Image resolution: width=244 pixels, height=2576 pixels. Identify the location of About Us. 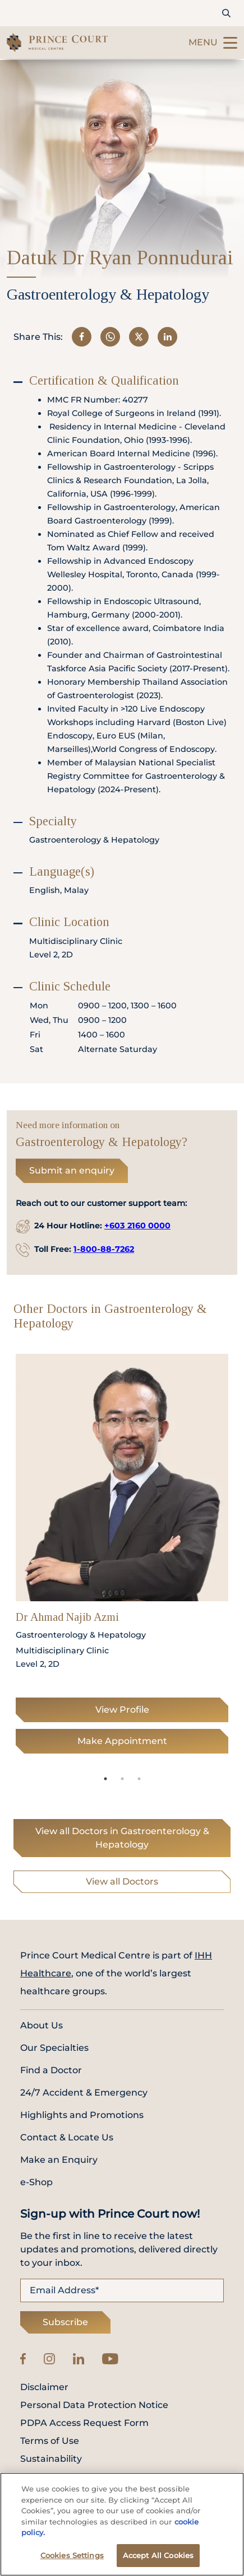
(41, 2025).